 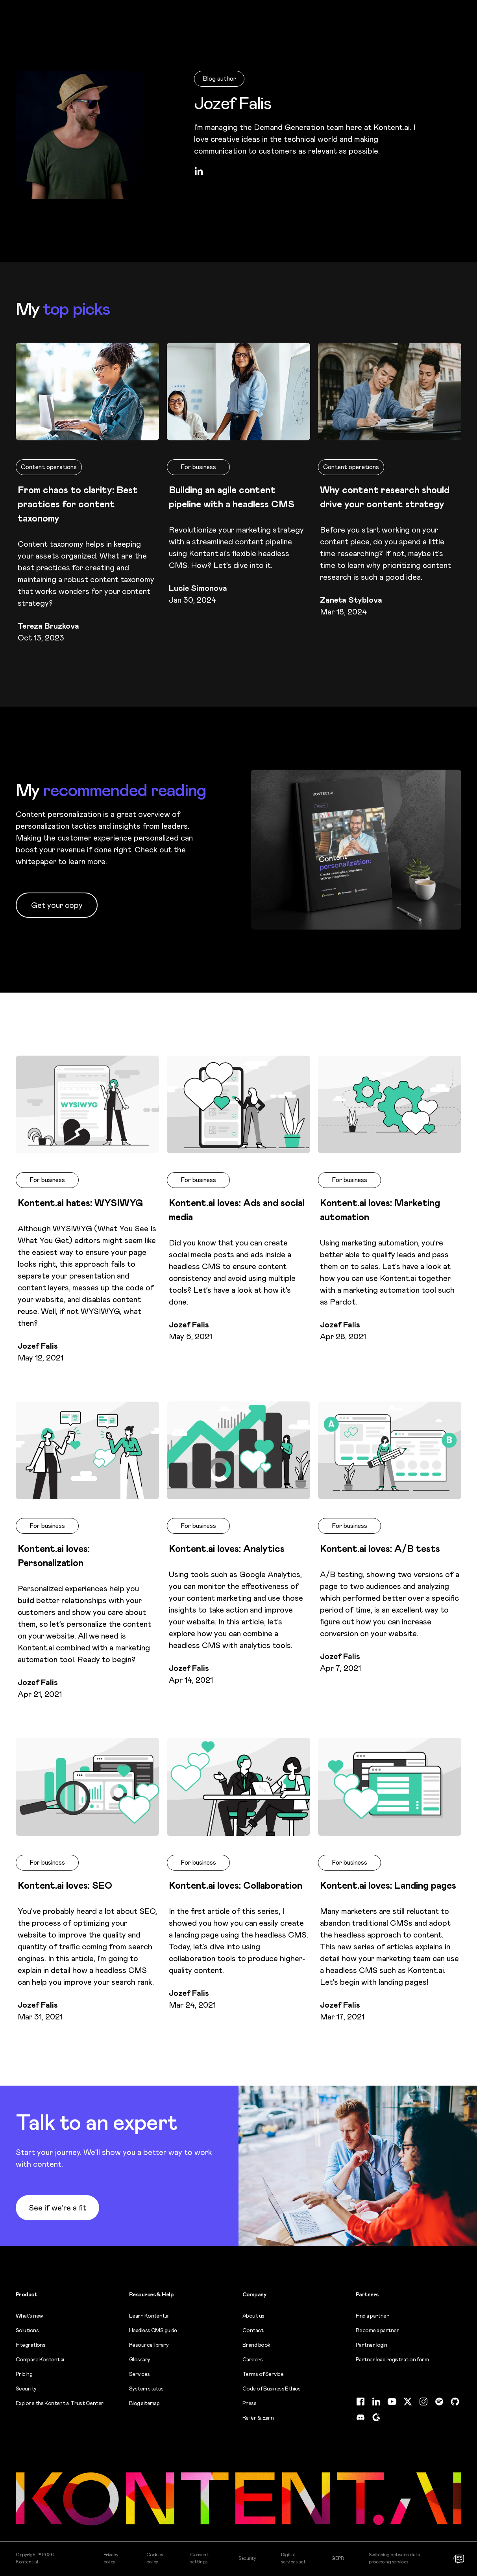 I want to click on What’s new, so click(x=29, y=2315).